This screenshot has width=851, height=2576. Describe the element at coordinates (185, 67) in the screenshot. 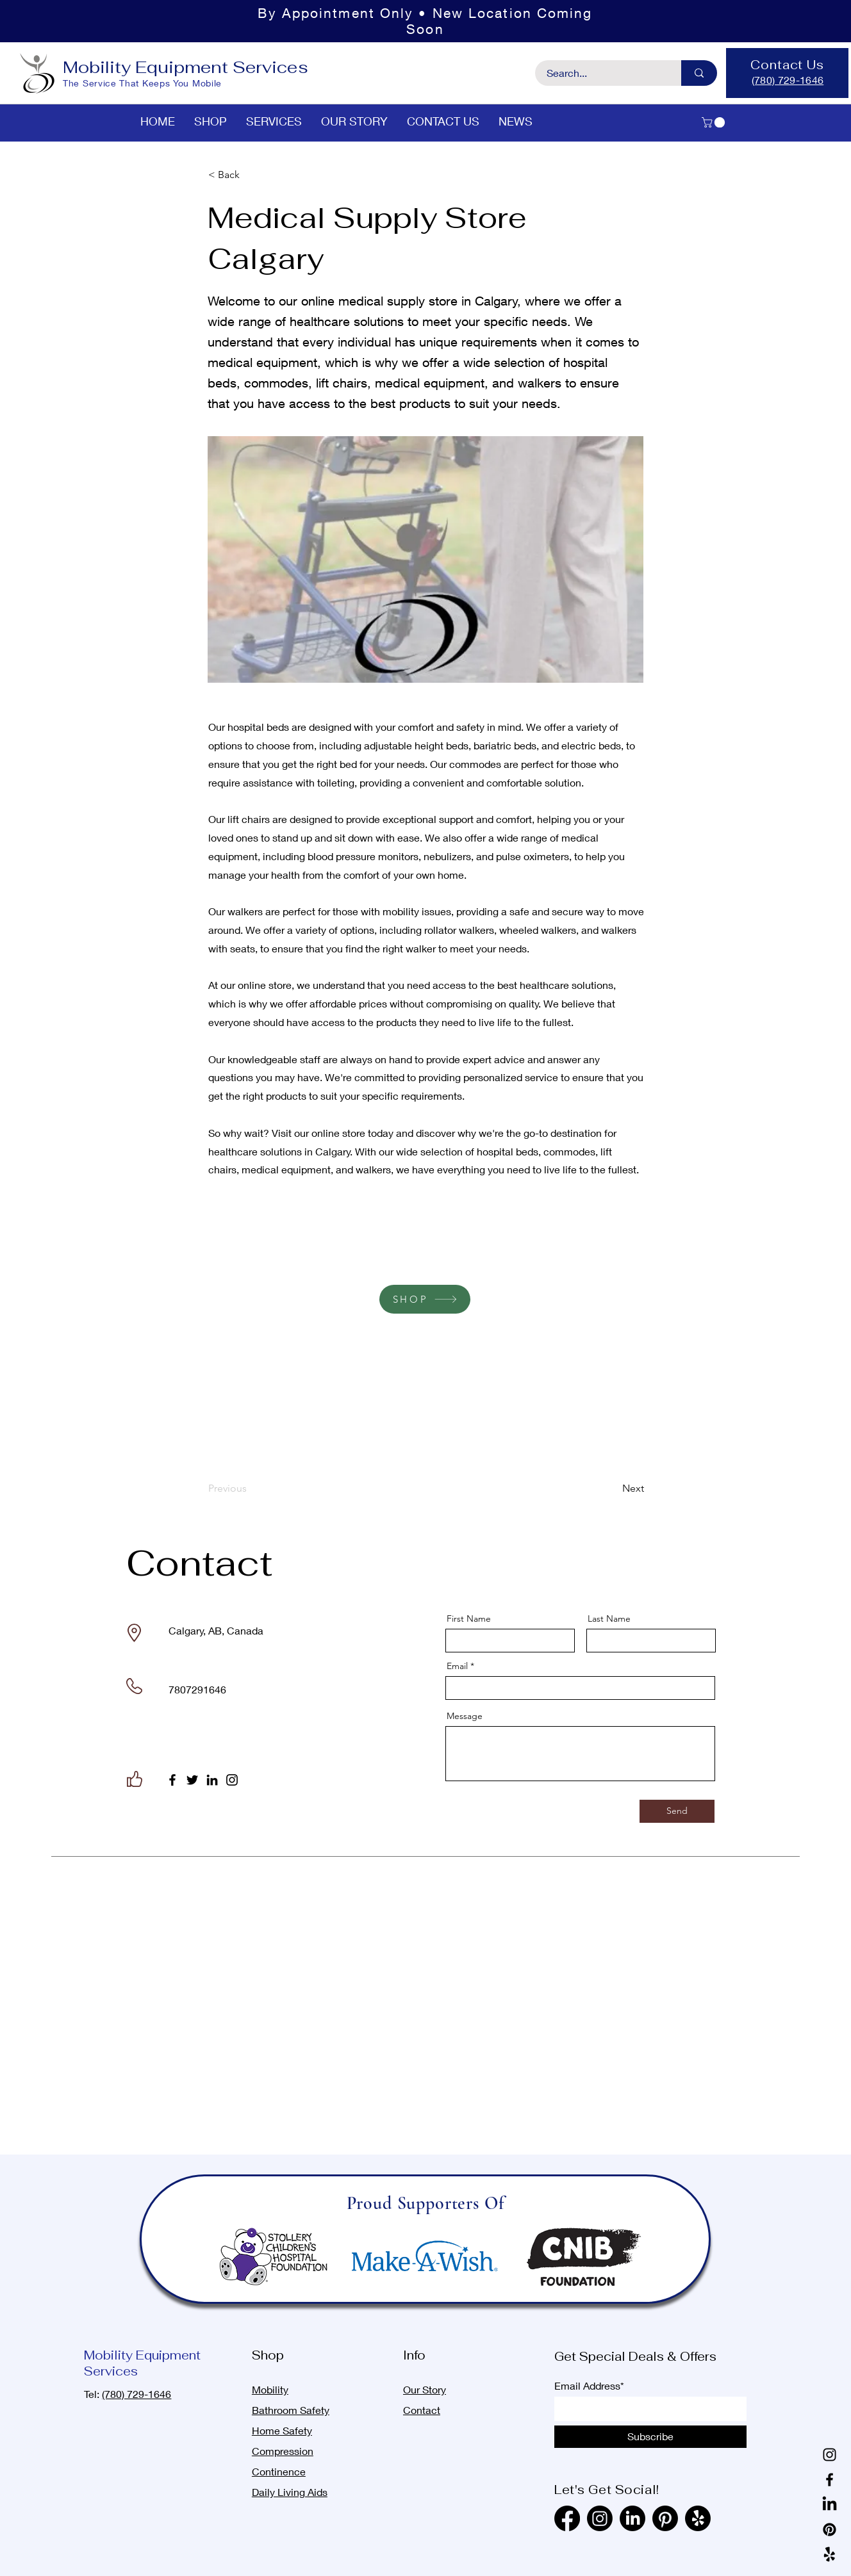

I see `Mobility Equipment Services` at that location.